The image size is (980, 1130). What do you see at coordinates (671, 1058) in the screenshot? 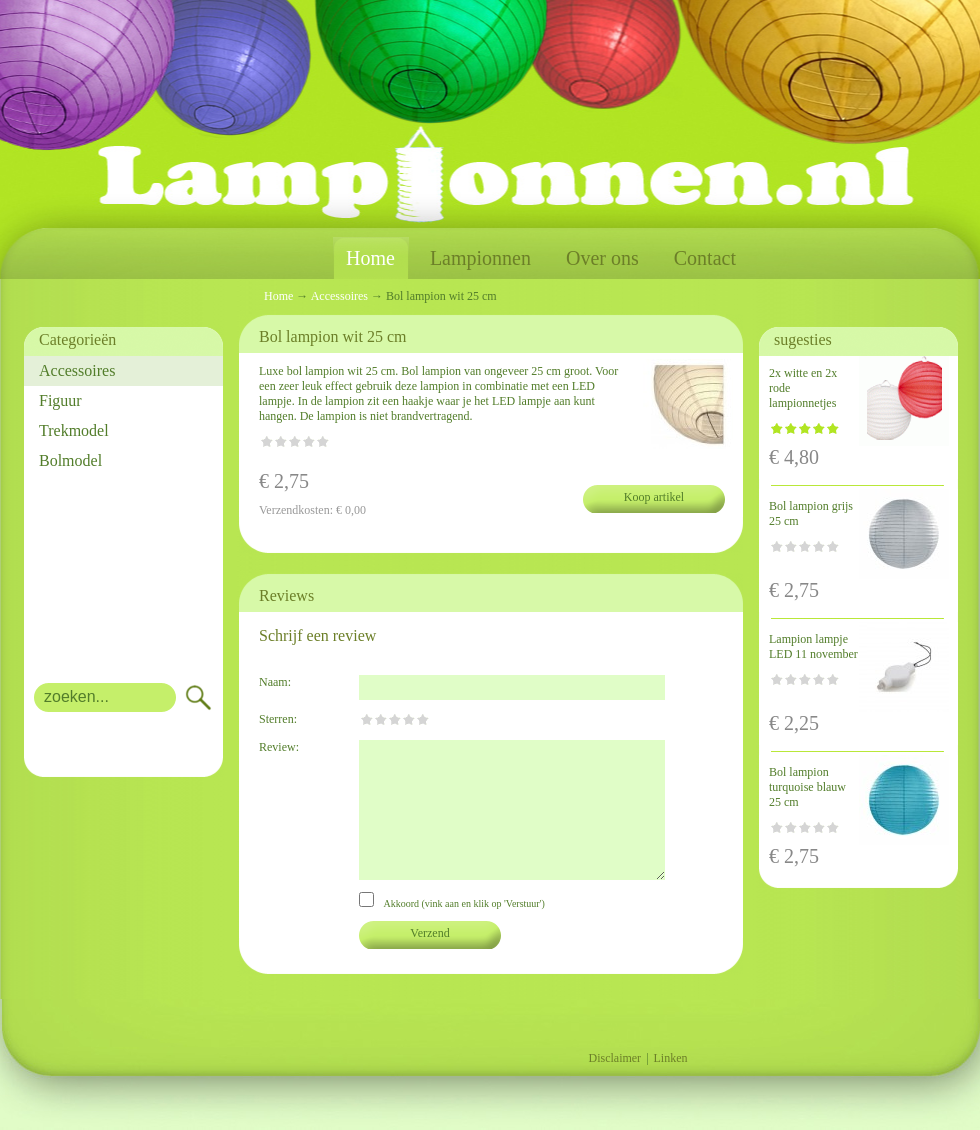
I see `Linken` at bounding box center [671, 1058].